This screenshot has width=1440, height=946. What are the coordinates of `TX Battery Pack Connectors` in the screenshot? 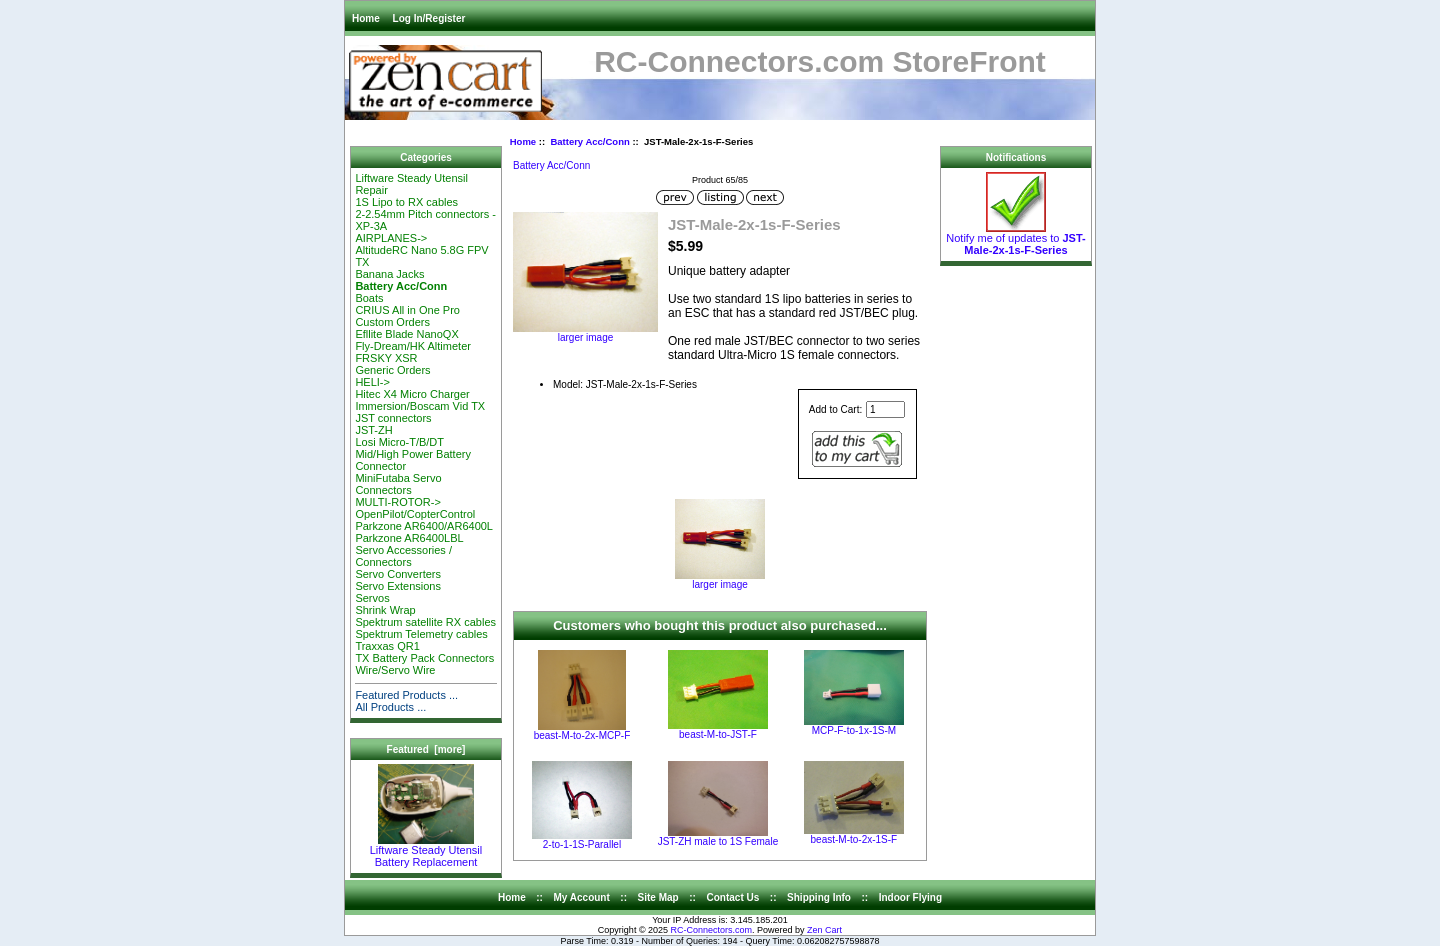 It's located at (424, 658).